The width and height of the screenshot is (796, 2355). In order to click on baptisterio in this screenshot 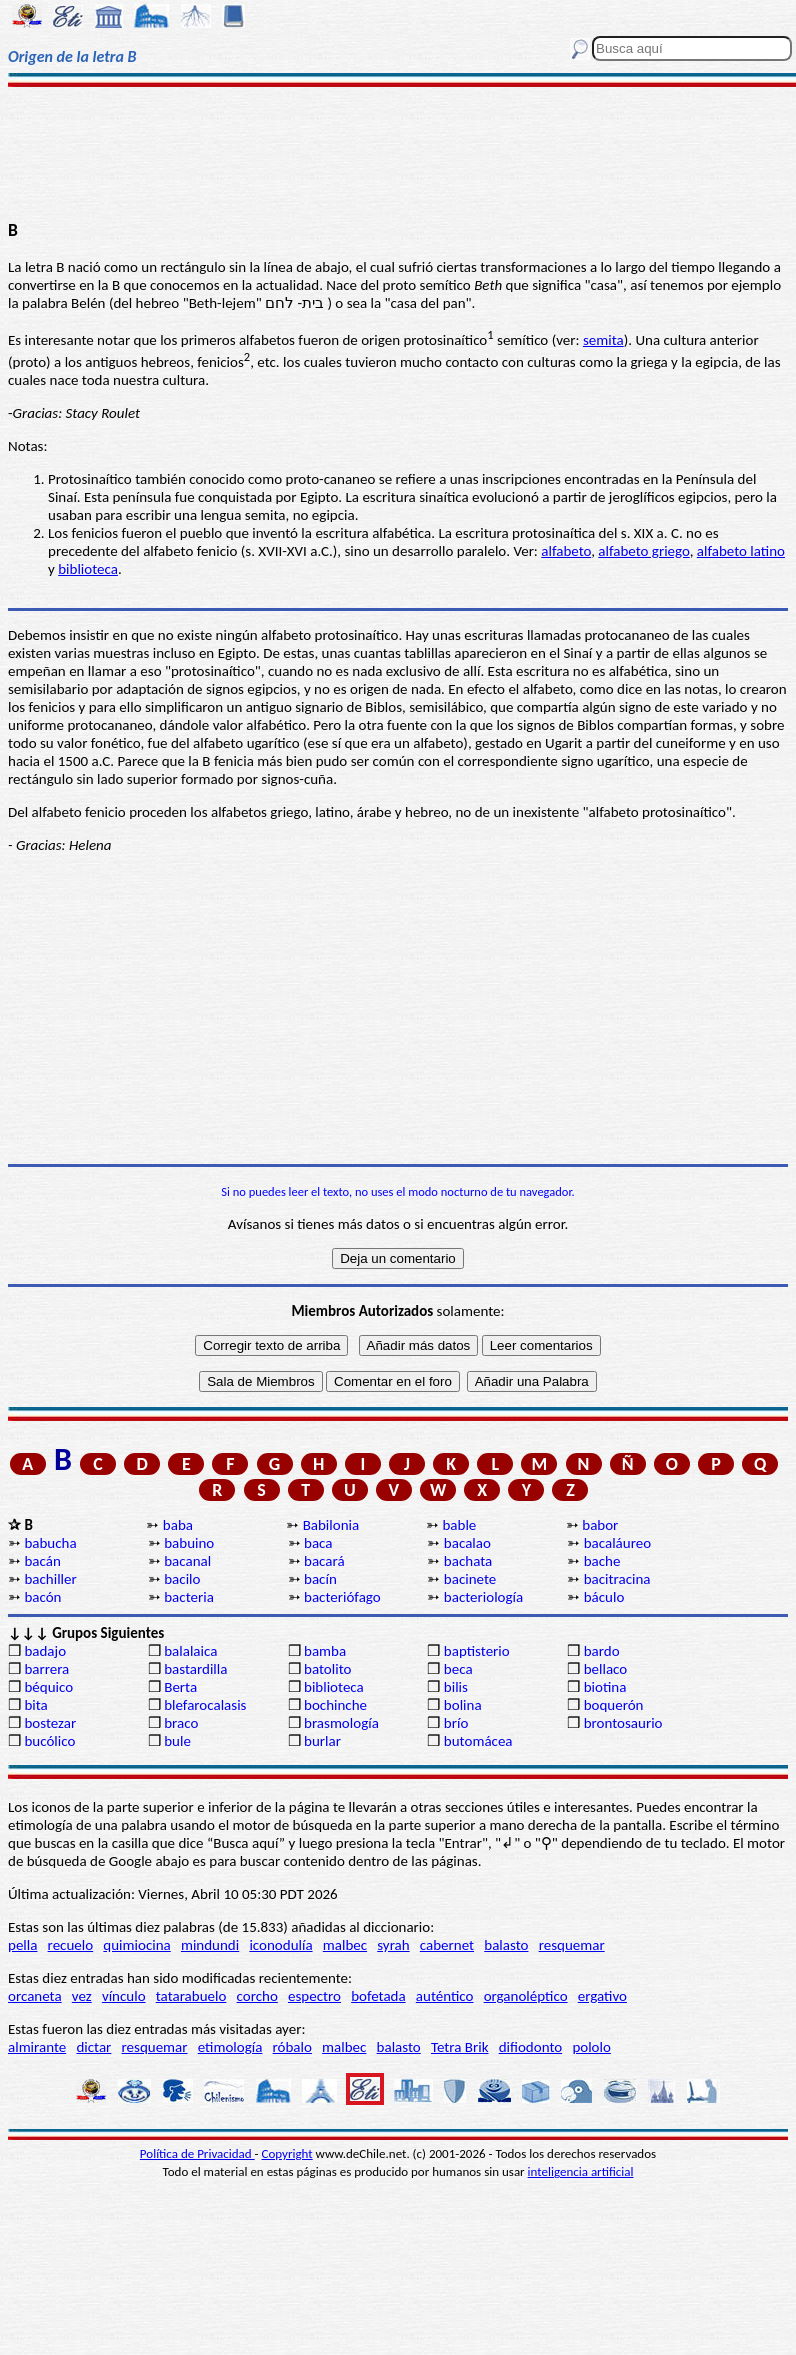, I will do `click(477, 1651)`.